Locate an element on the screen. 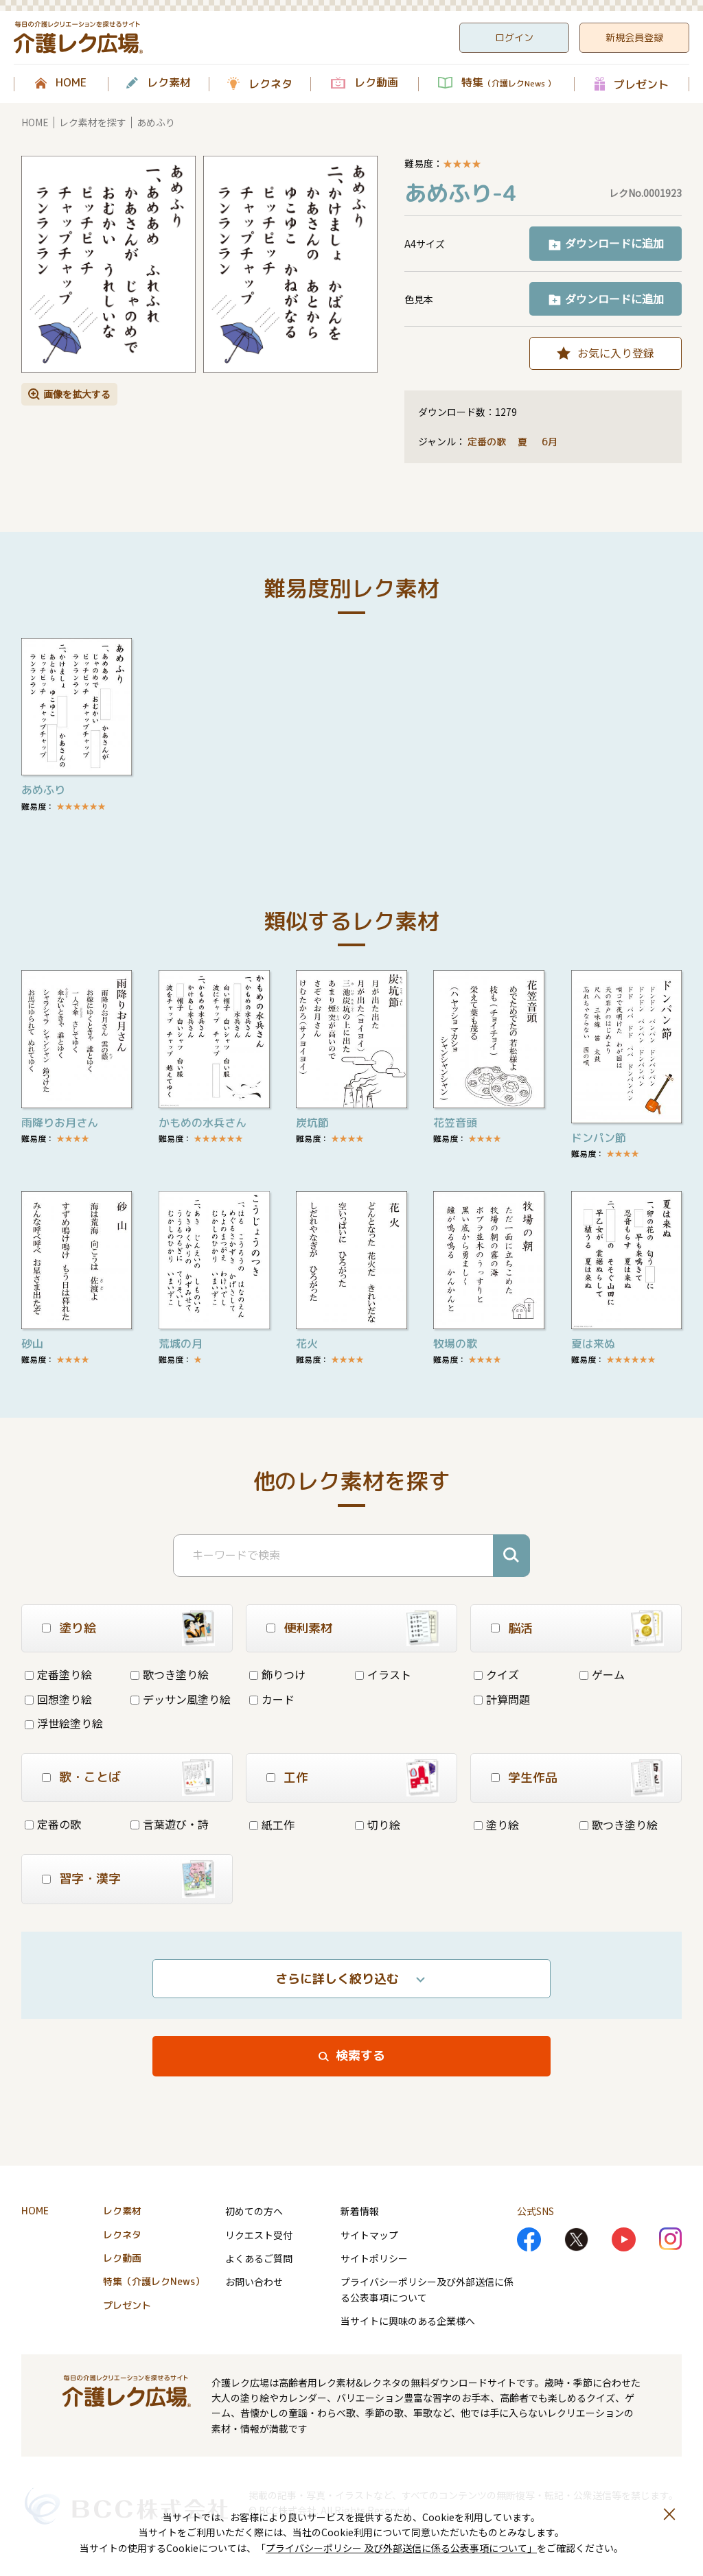 The height and width of the screenshot is (2576, 703). お気に入り登録 is located at coordinates (615, 352).